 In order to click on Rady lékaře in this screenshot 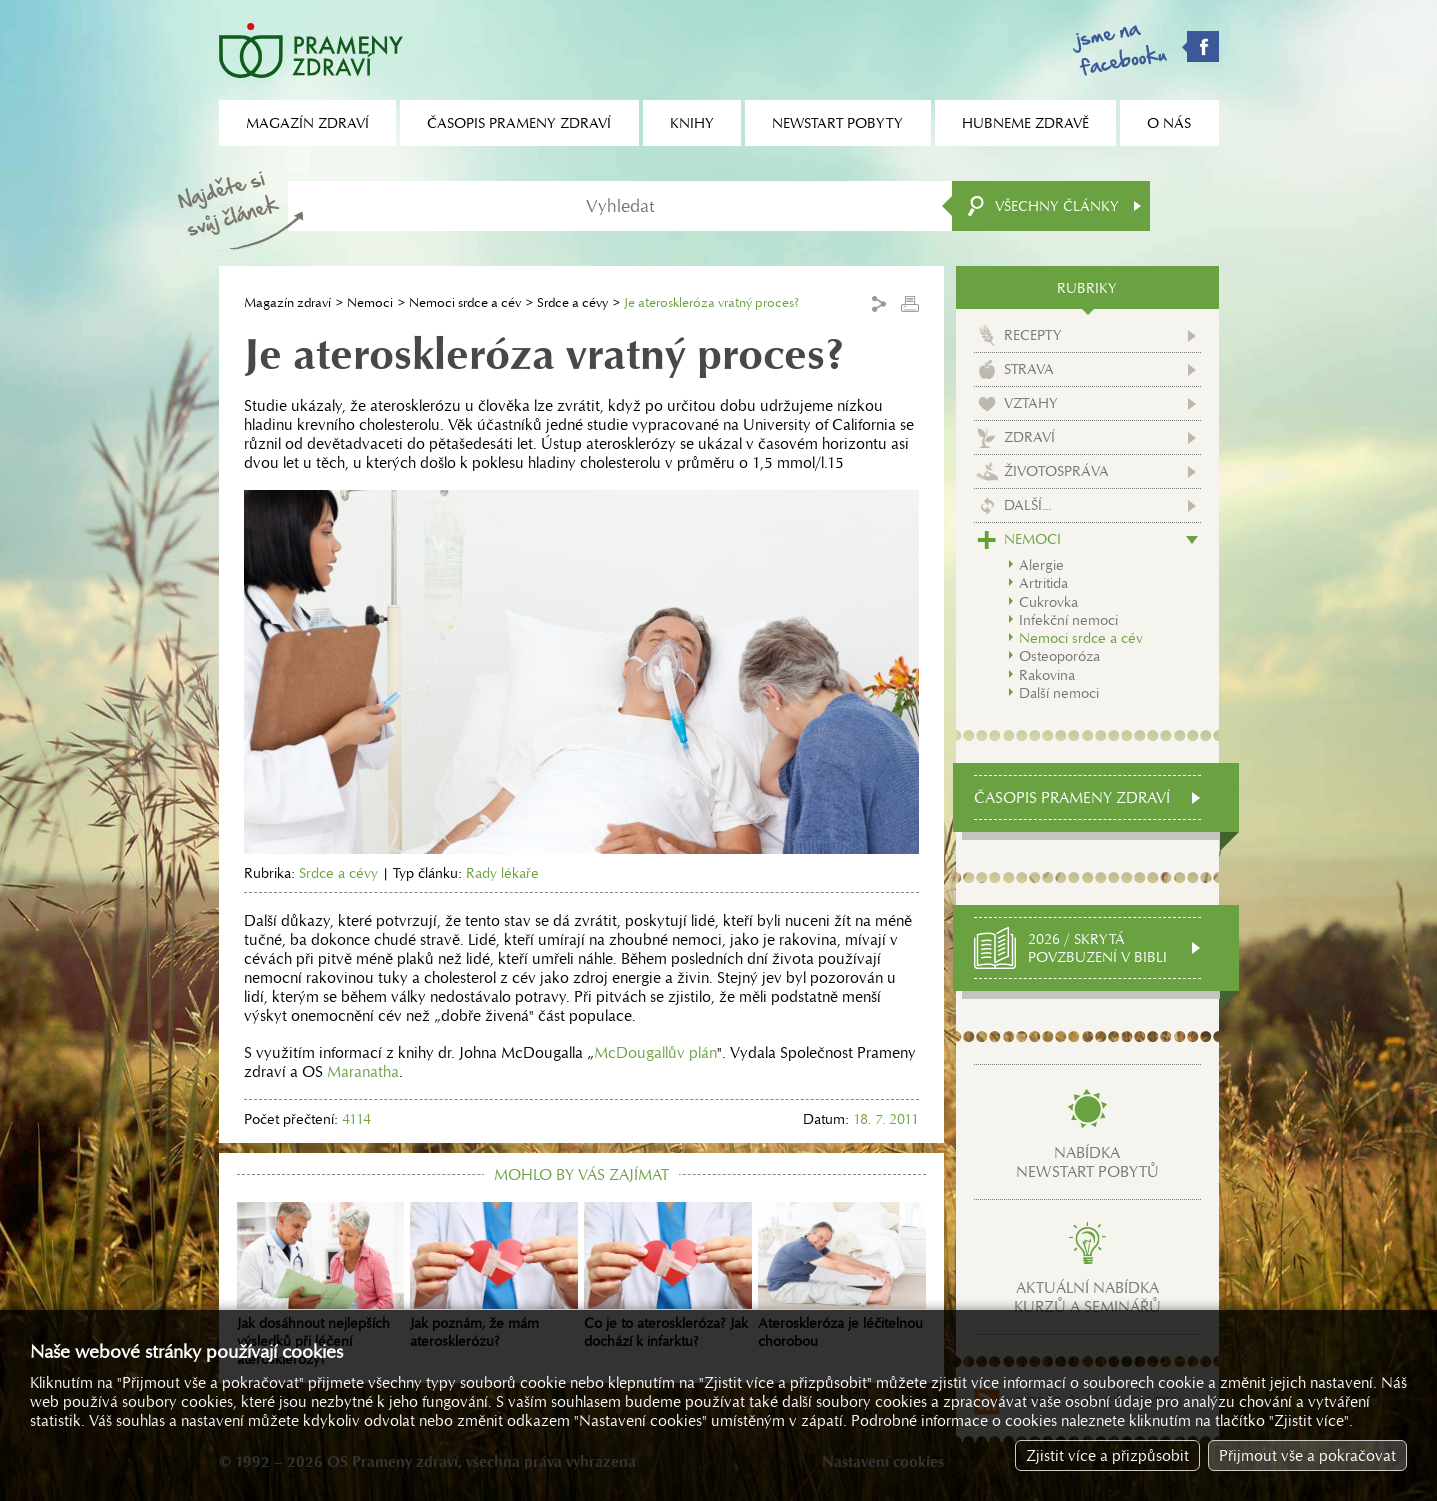, I will do `click(502, 873)`.